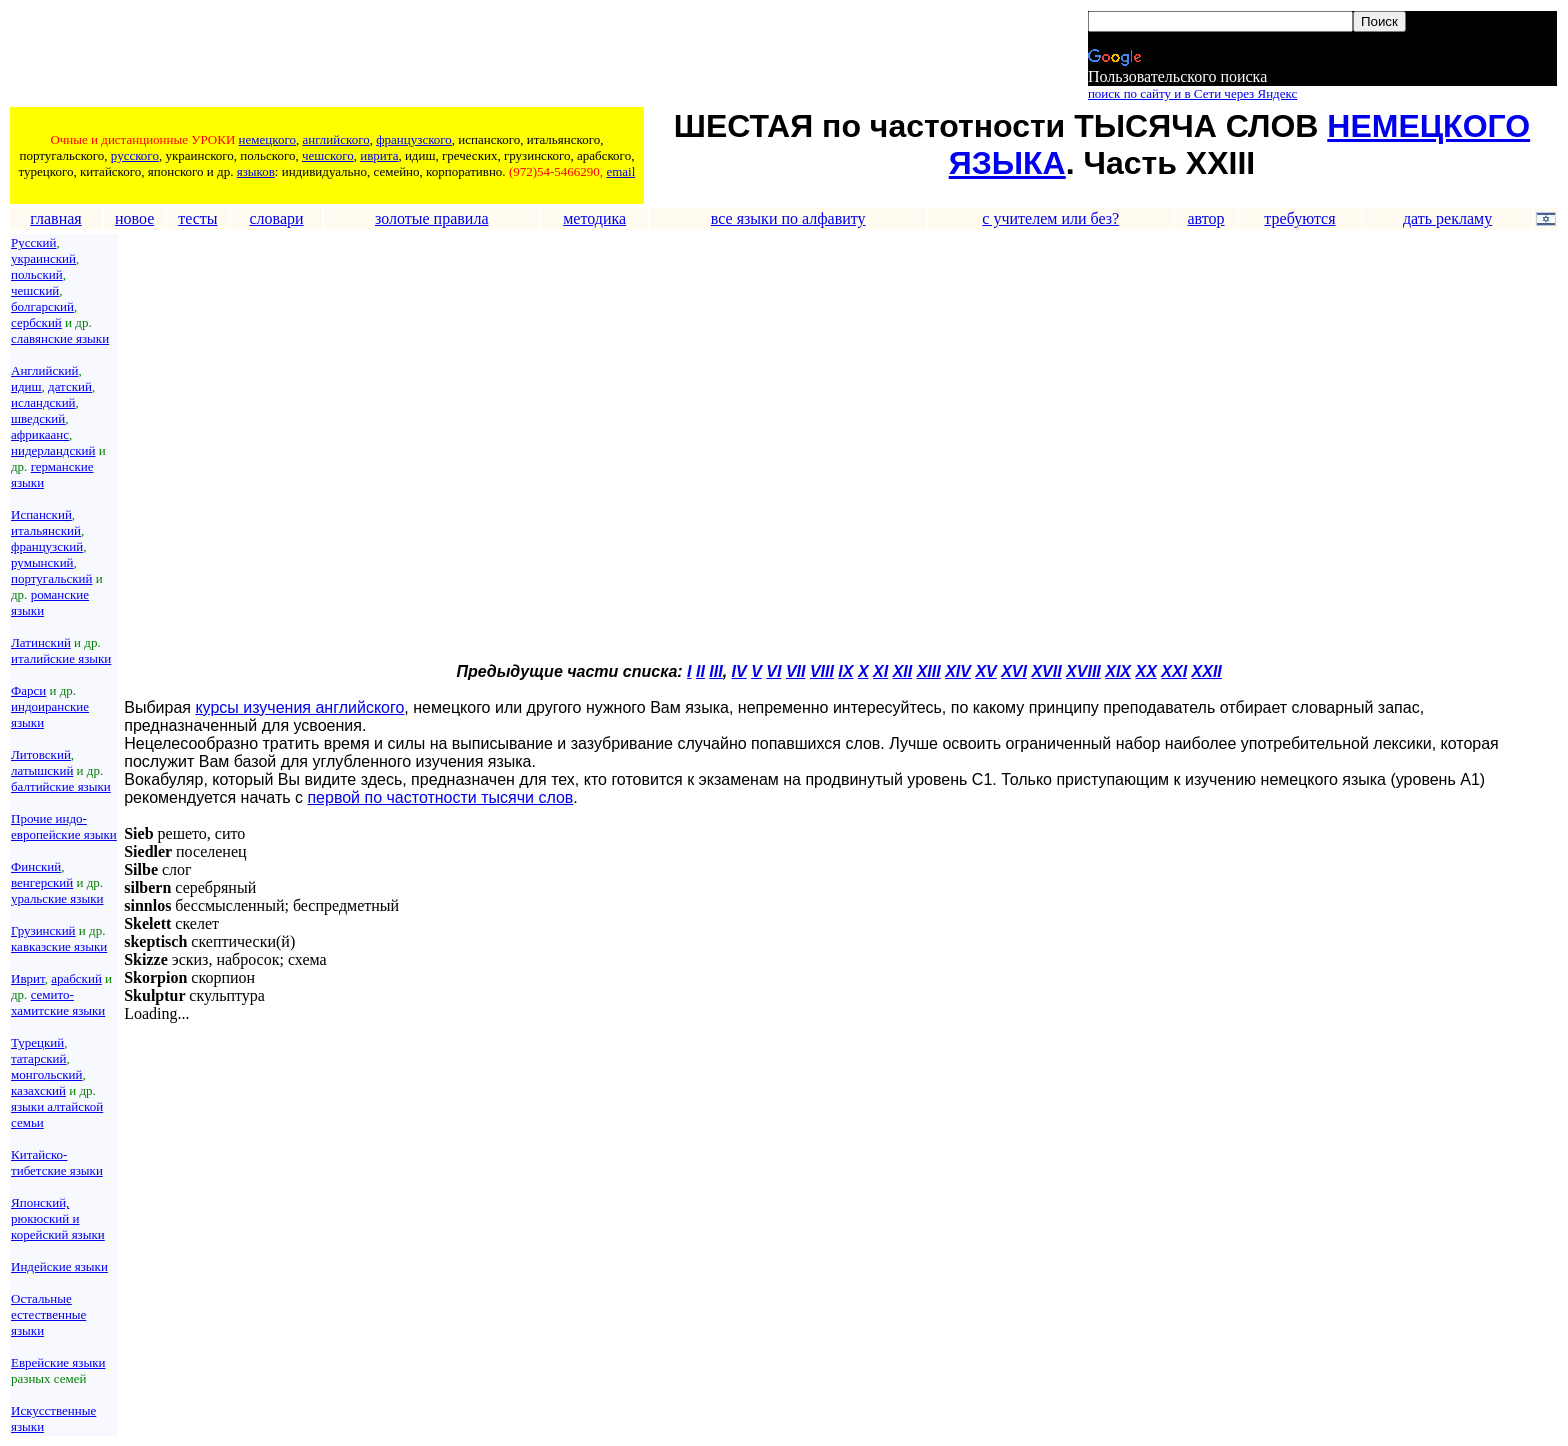  I want to click on VI, so click(773, 671).